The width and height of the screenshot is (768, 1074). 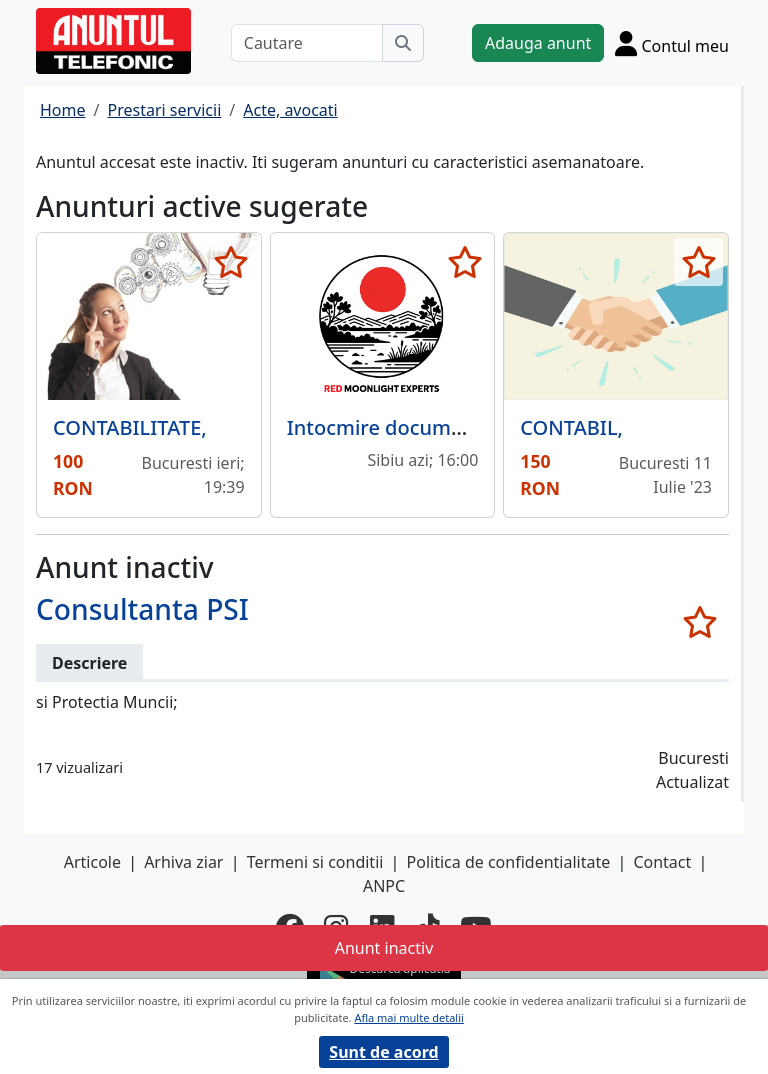 I want to click on [Cauta], so click(x=403, y=43).